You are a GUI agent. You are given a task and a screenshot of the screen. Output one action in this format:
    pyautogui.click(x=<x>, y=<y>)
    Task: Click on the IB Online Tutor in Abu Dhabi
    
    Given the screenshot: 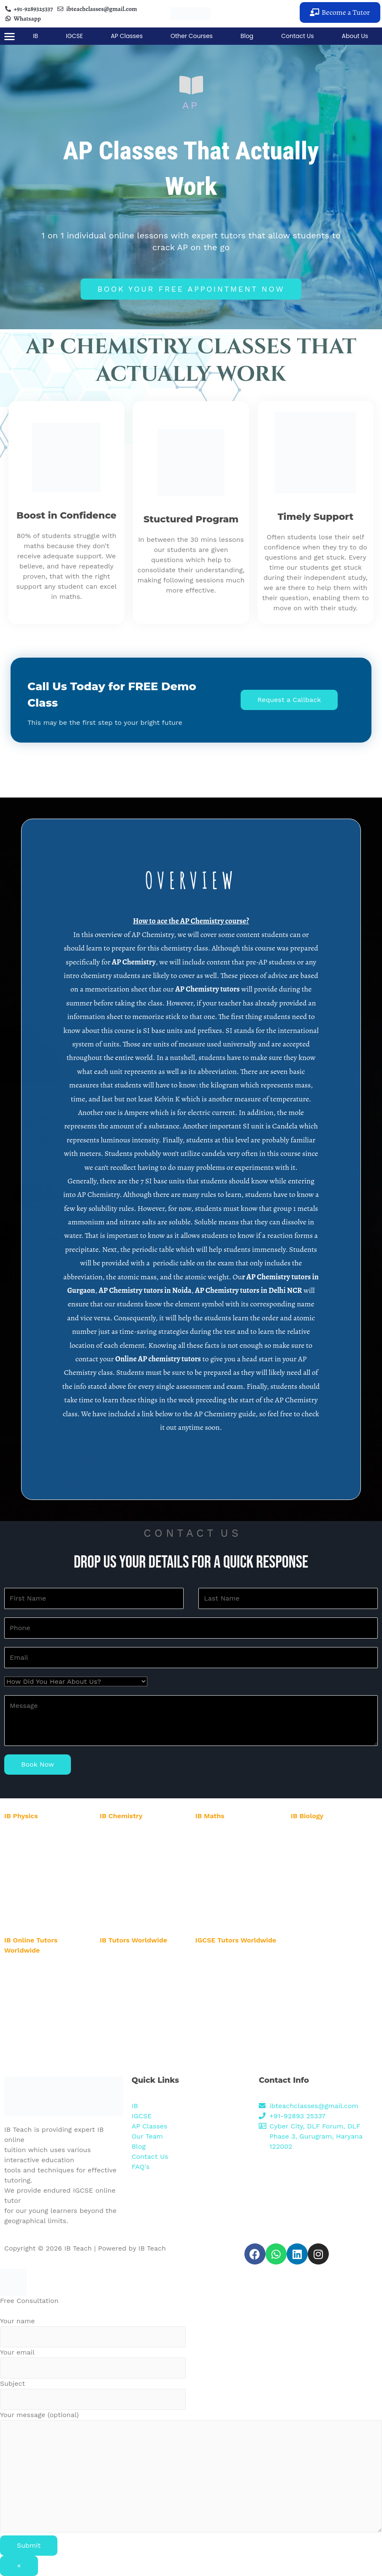 What is the action you would take?
    pyautogui.click(x=44, y=1978)
    